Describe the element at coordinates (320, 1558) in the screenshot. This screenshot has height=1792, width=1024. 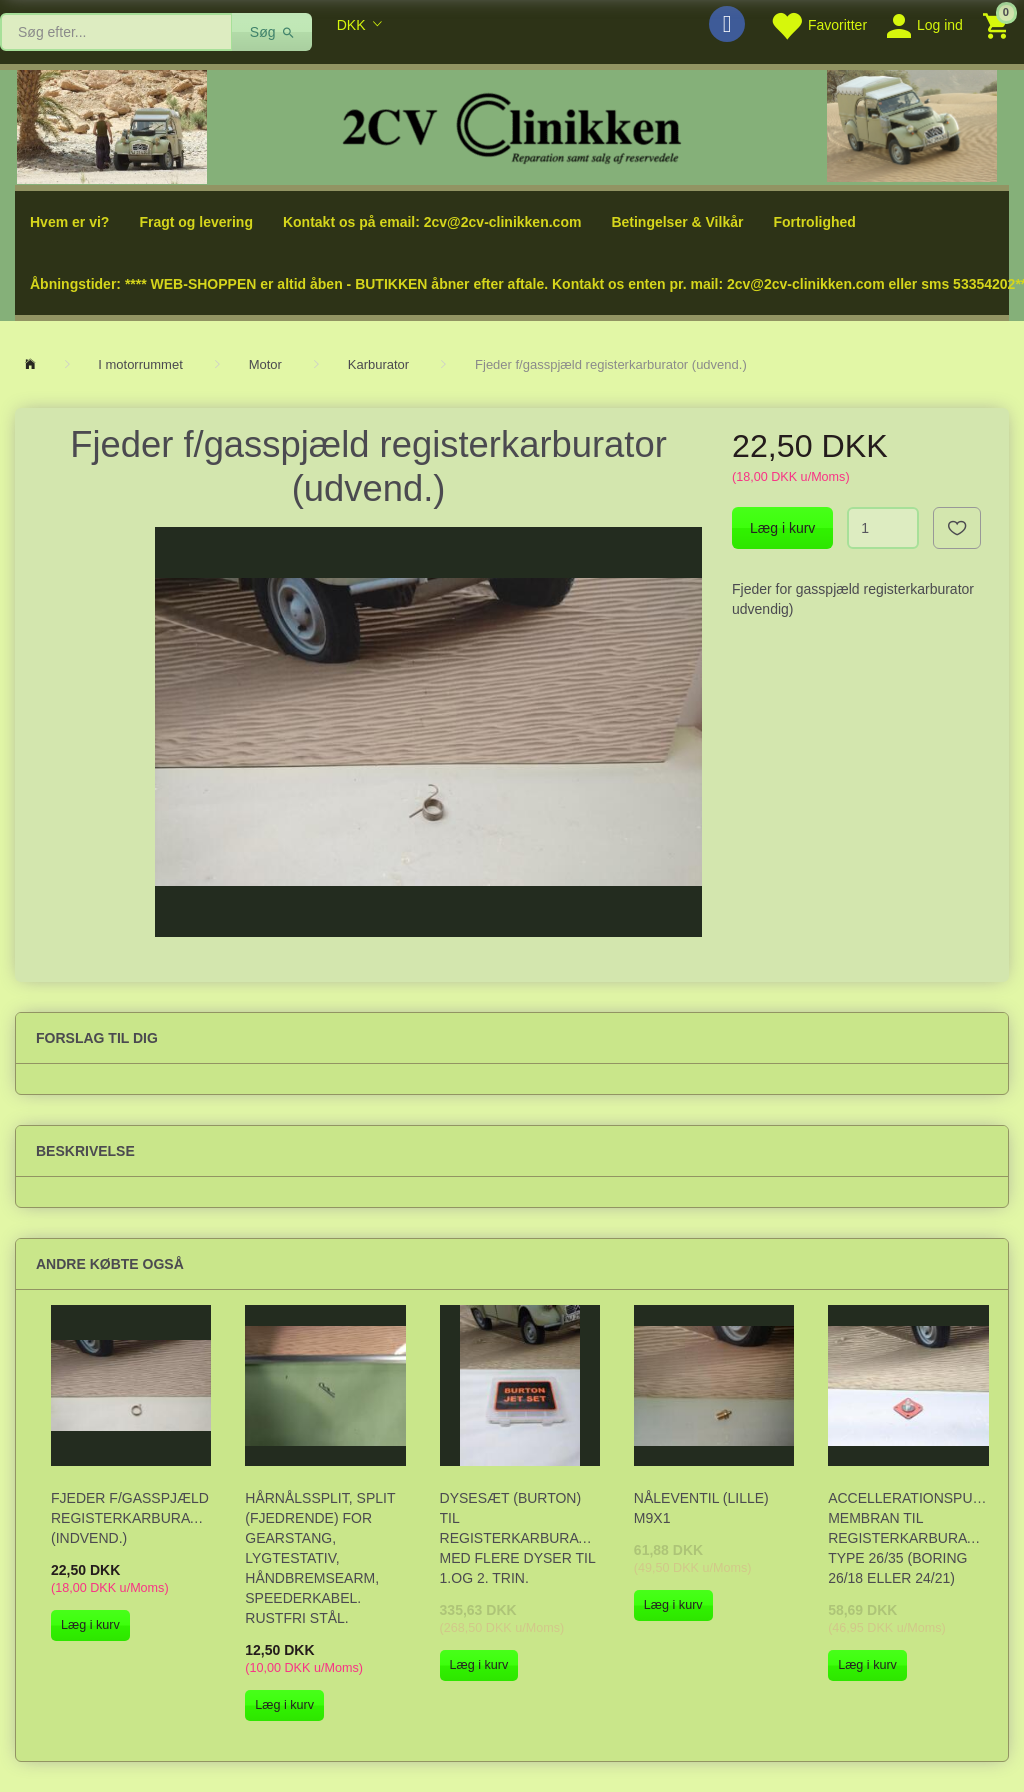
I see `Hårnålssplit, Split (fjedrende) for gearstang, lygtestativ, håndbremsearm, speederkabel. Rustfri stål.` at that location.